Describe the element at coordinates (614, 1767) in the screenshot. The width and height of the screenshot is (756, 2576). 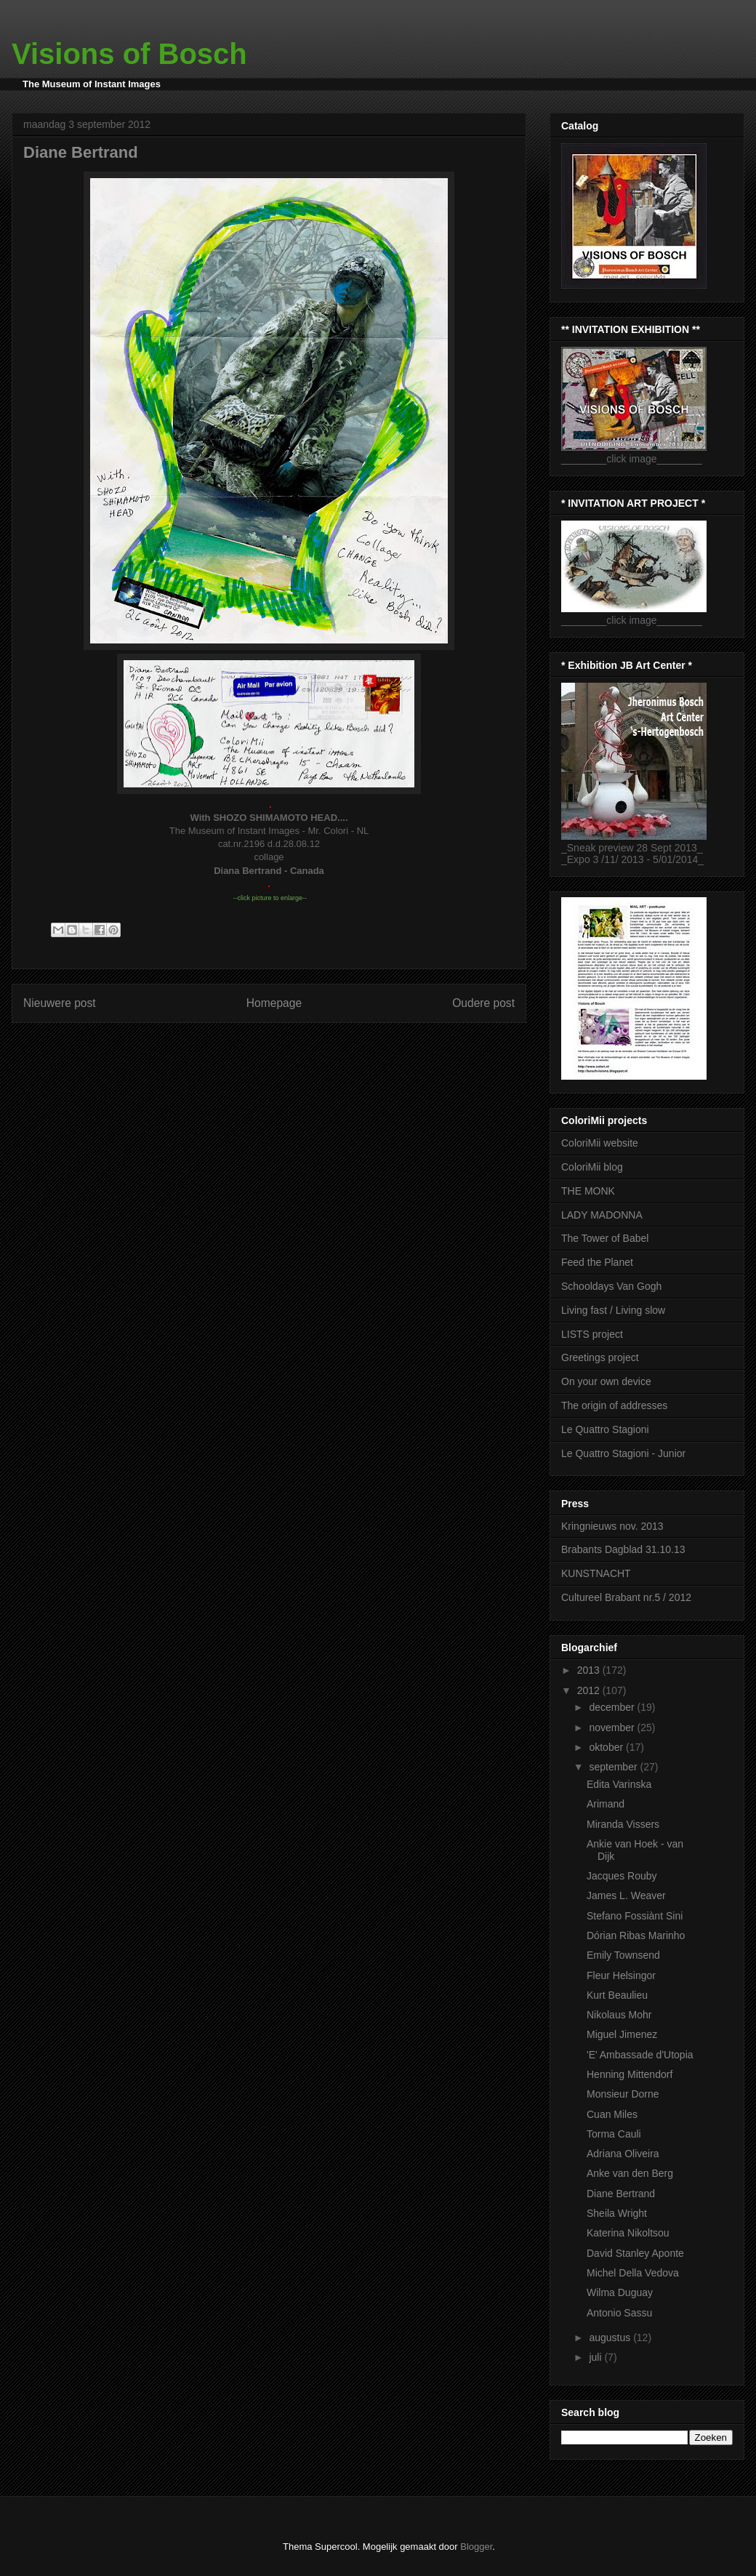
I see `september` at that location.